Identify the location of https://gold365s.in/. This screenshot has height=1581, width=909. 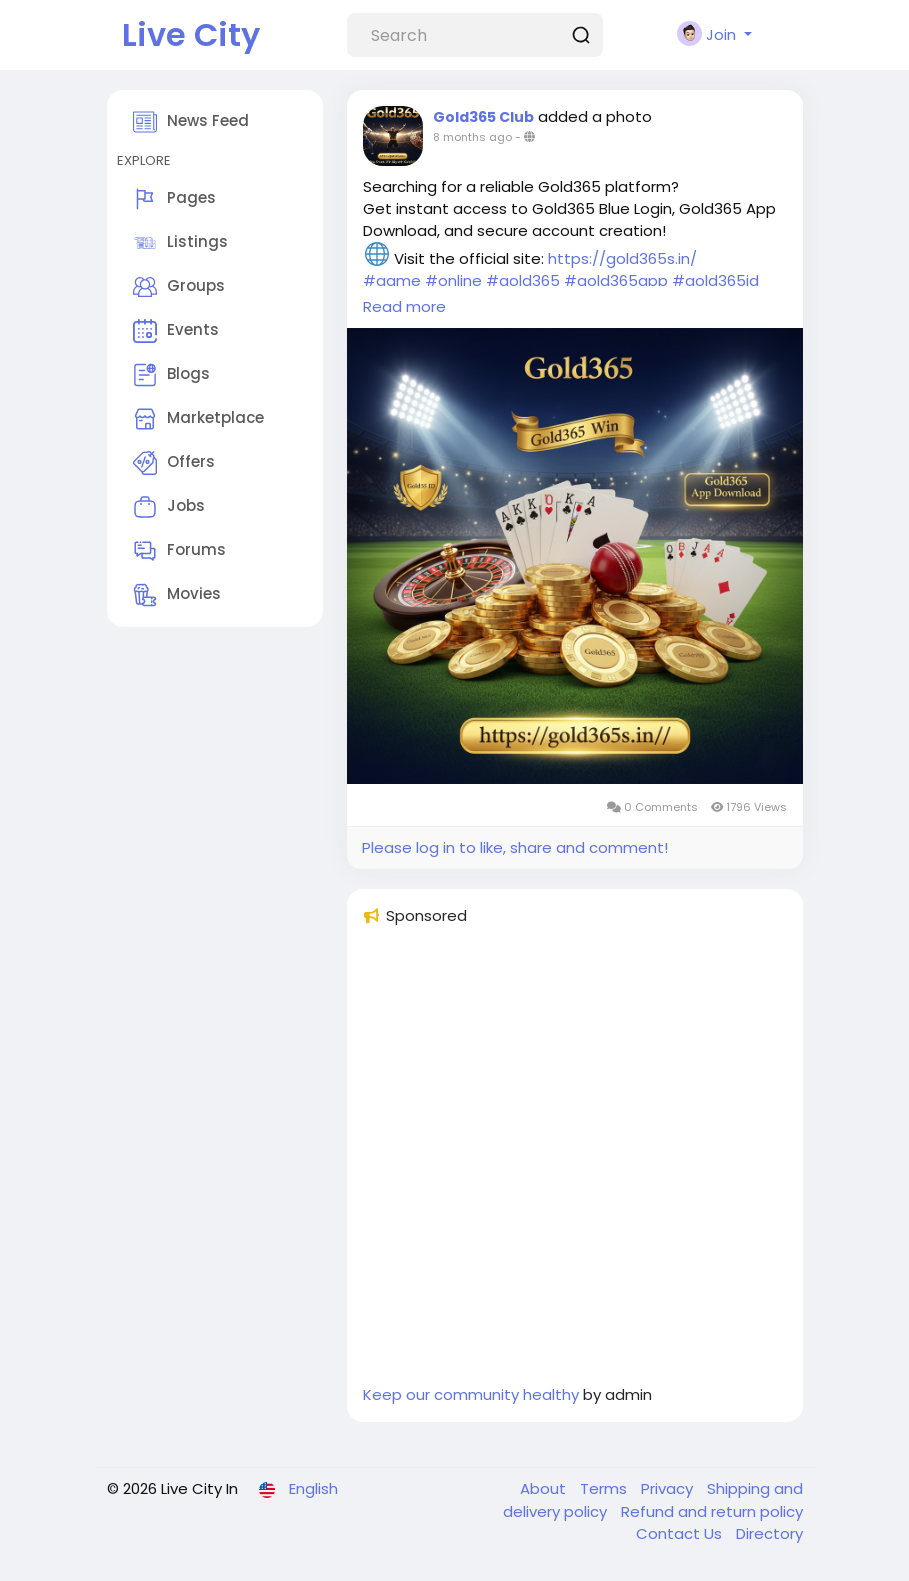
(622, 258).